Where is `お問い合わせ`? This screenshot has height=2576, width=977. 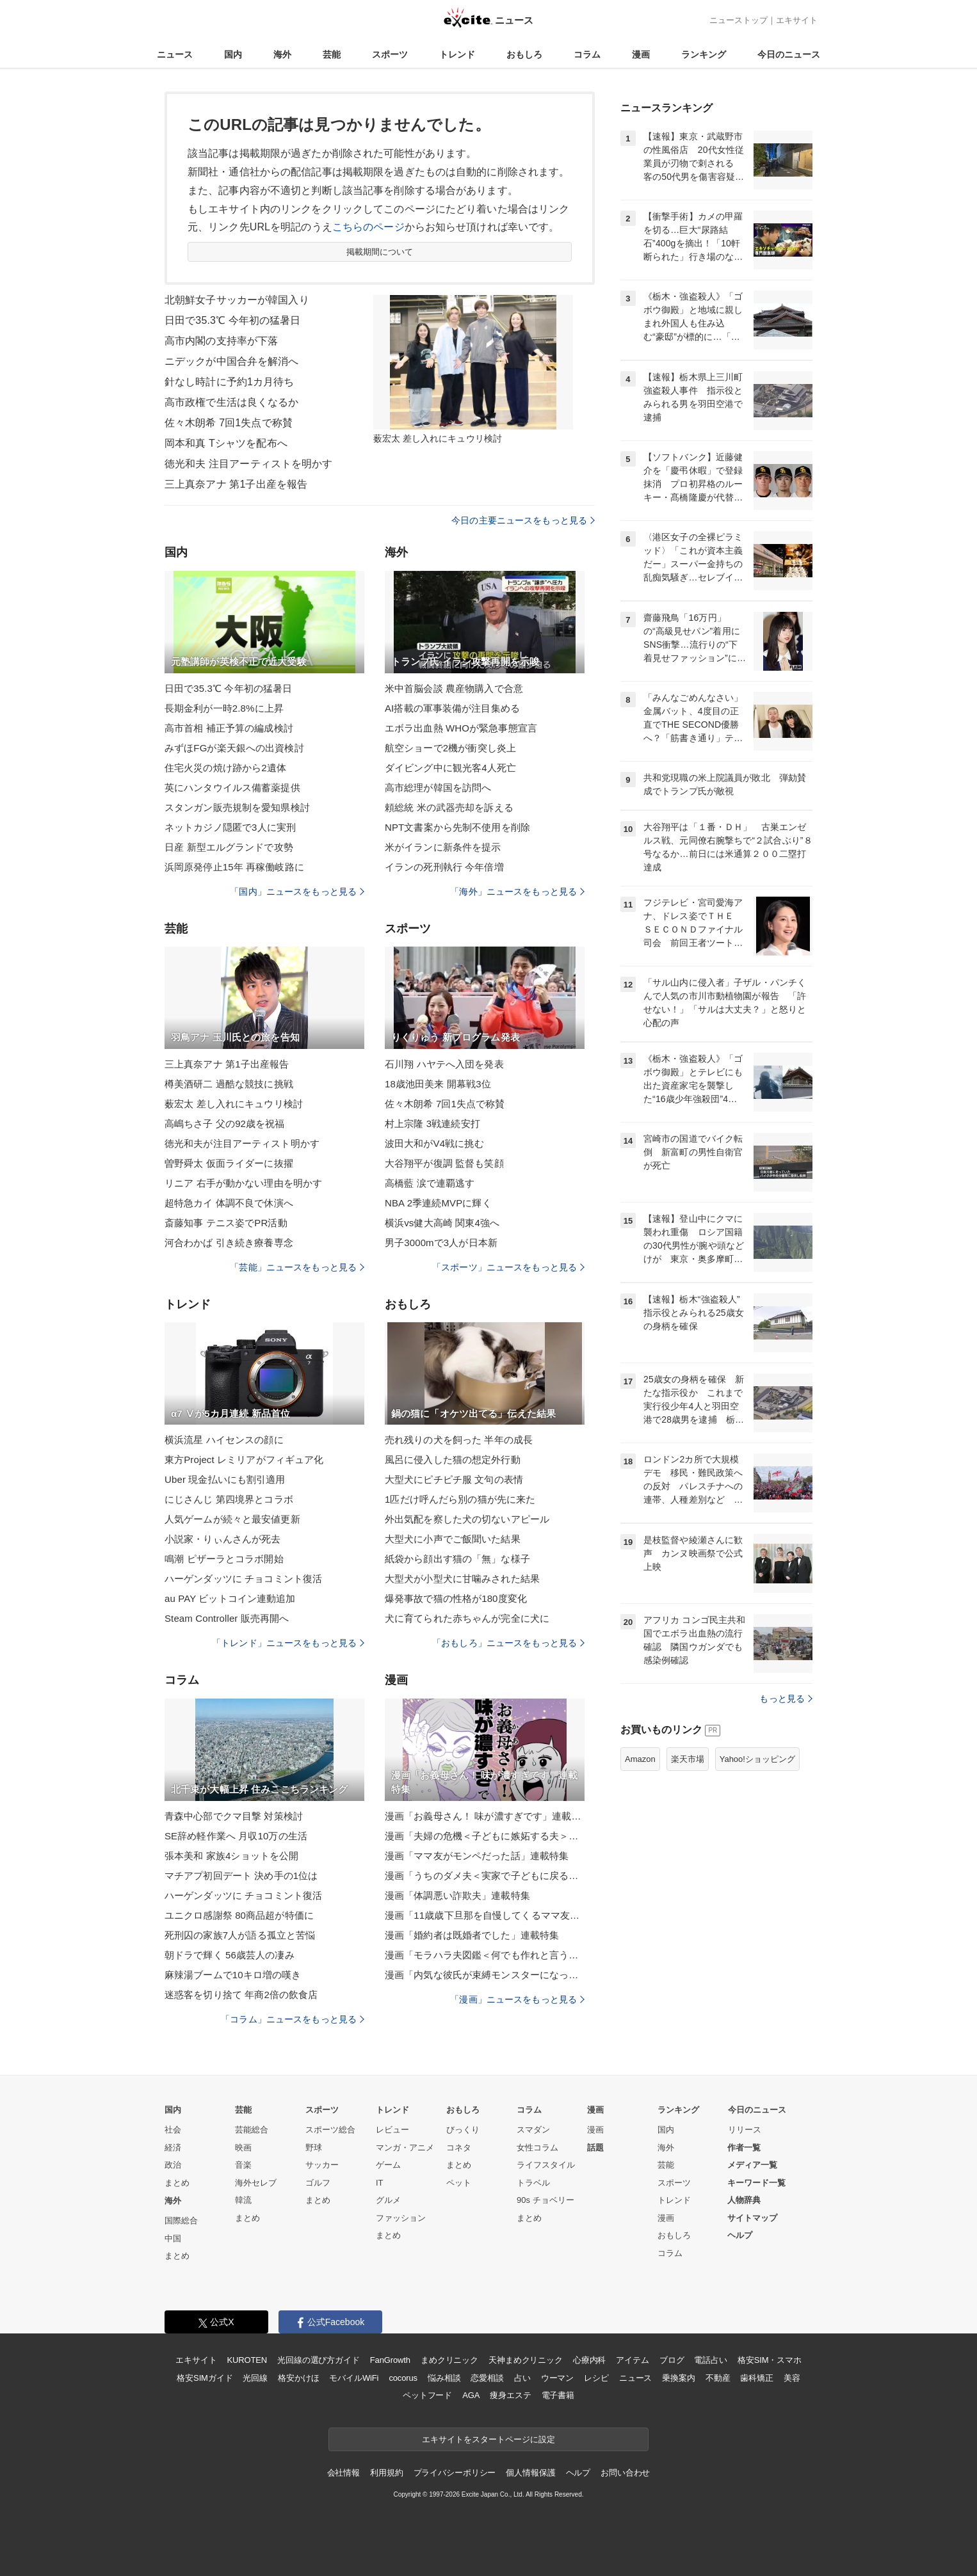
お問い合わせ is located at coordinates (625, 2472).